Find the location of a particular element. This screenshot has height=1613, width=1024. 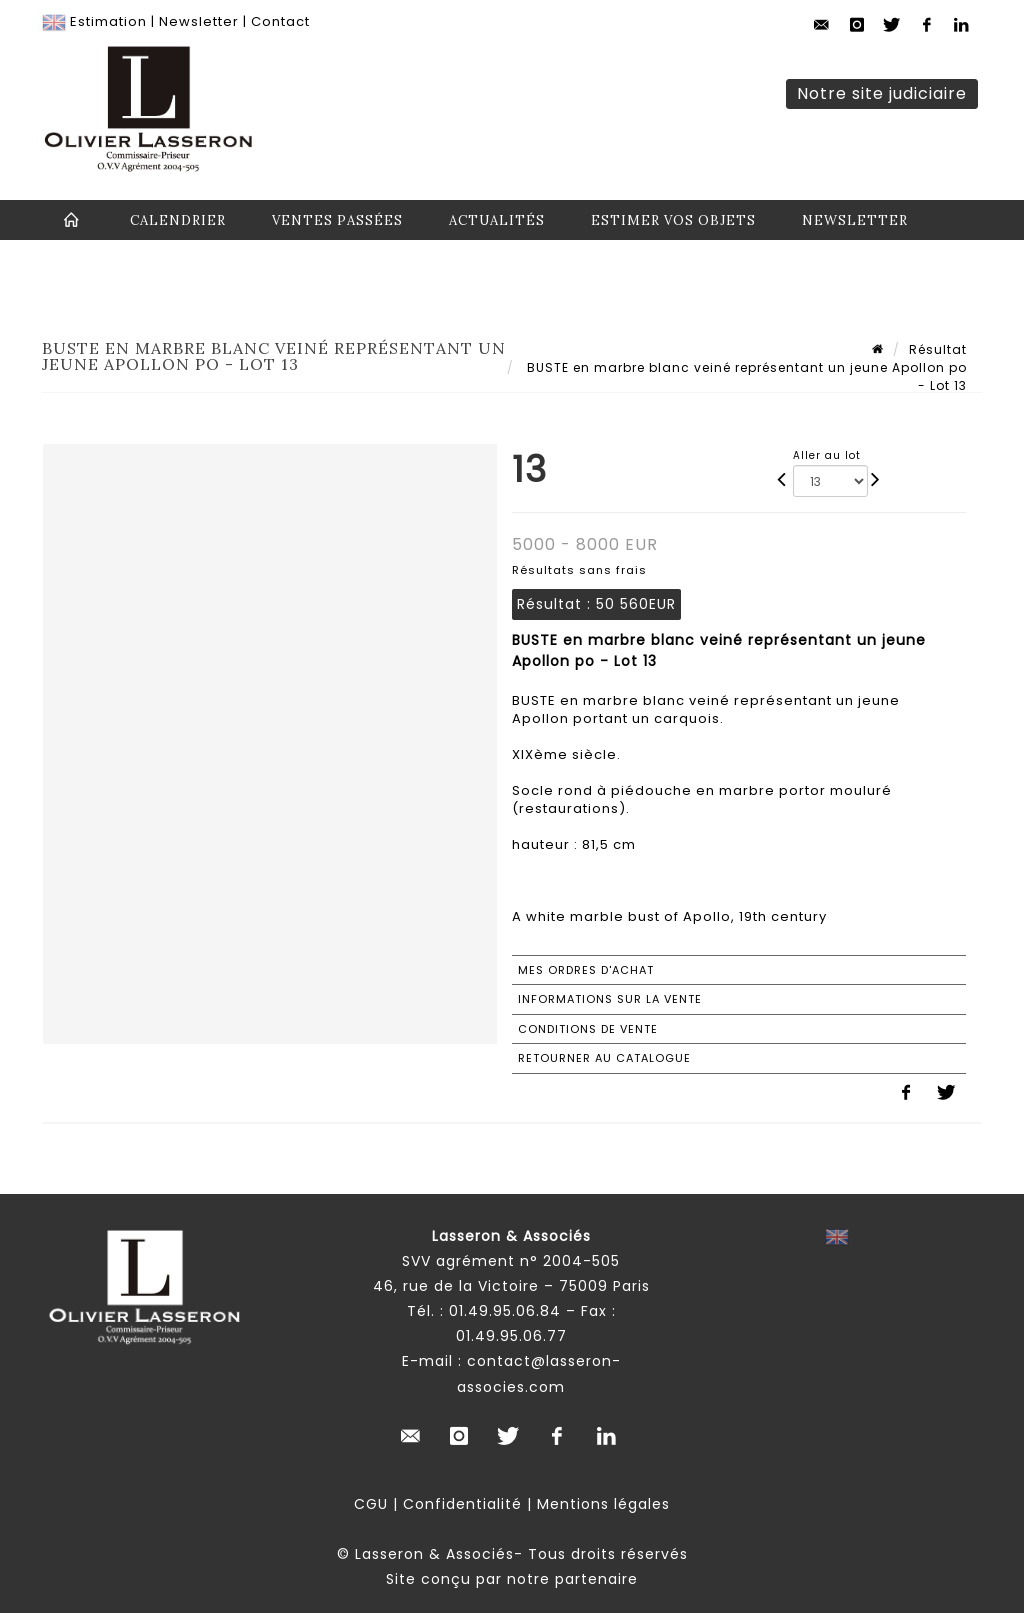

Confidentialité is located at coordinates (462, 1504).